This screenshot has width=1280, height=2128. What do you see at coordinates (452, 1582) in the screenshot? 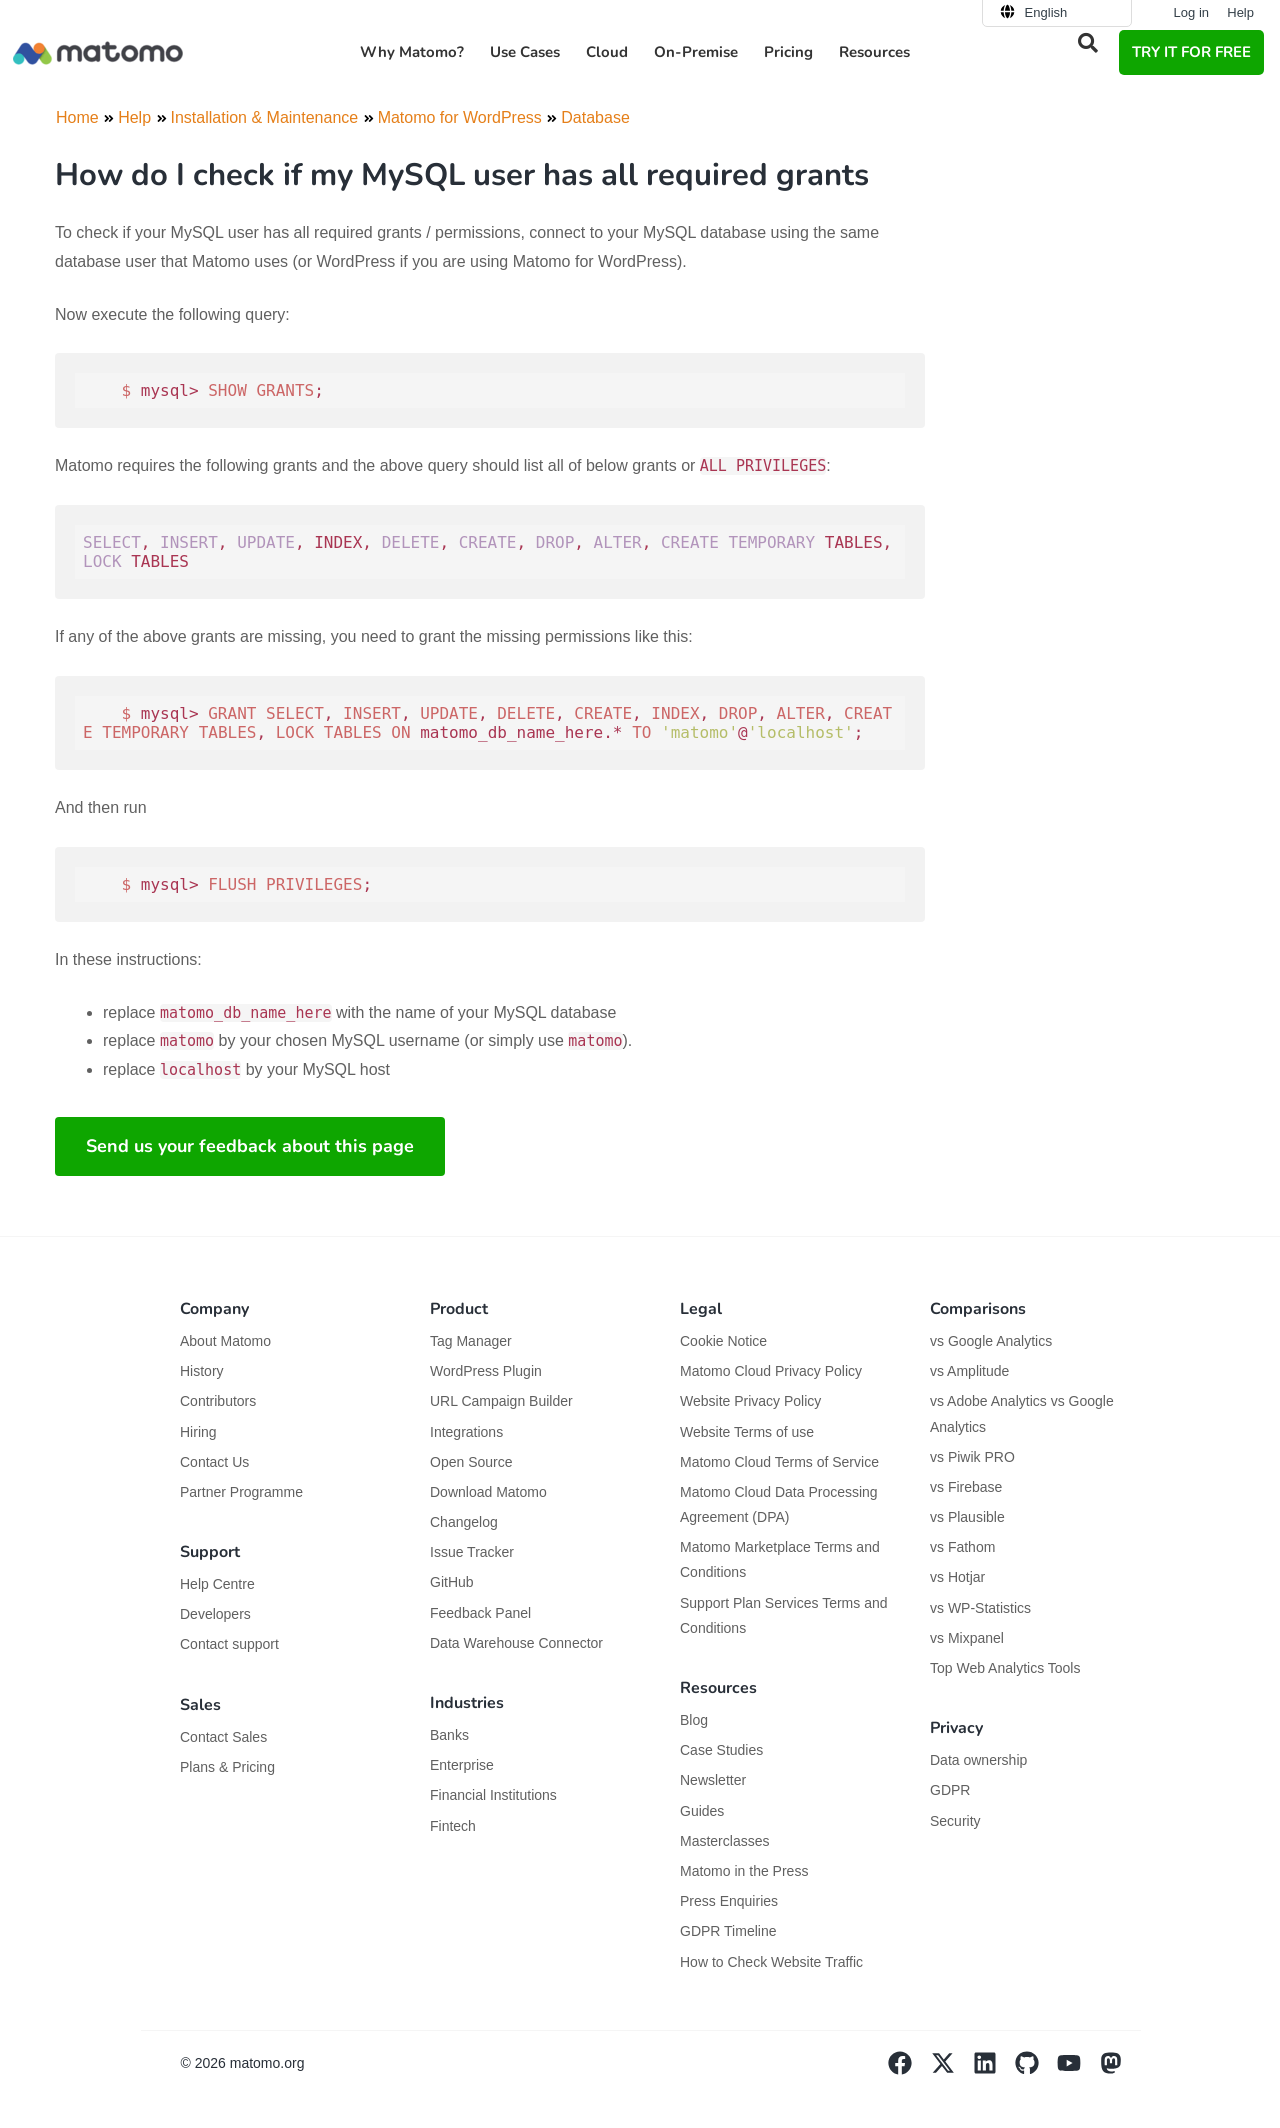
I see `GitHub` at bounding box center [452, 1582].